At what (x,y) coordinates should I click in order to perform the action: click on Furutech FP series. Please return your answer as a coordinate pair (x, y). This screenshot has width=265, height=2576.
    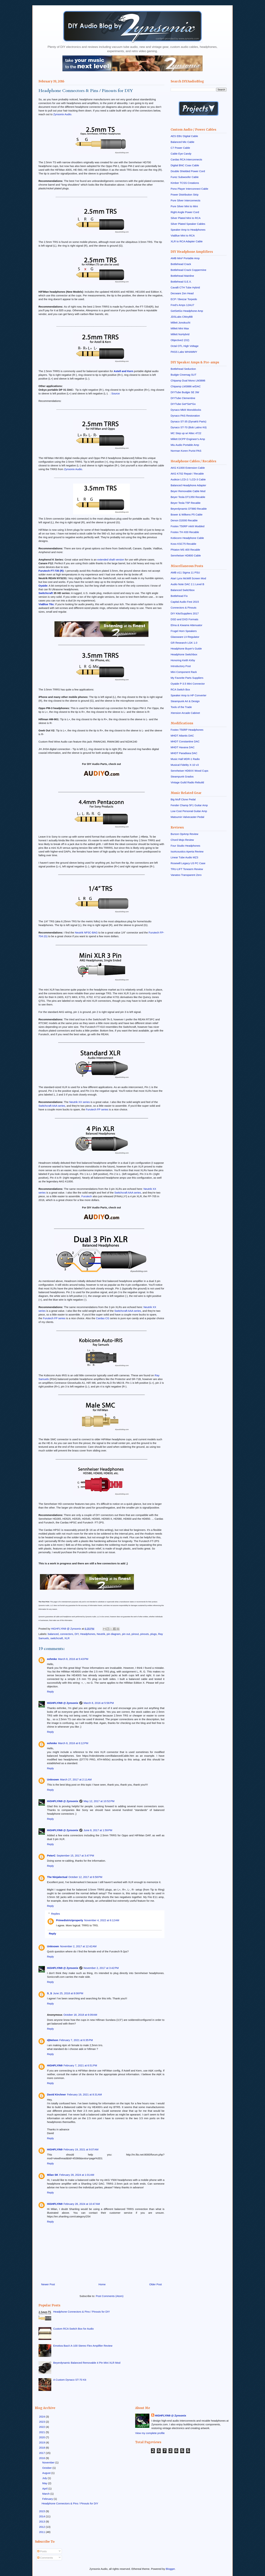
    Looking at the image, I should click on (97, 1109).